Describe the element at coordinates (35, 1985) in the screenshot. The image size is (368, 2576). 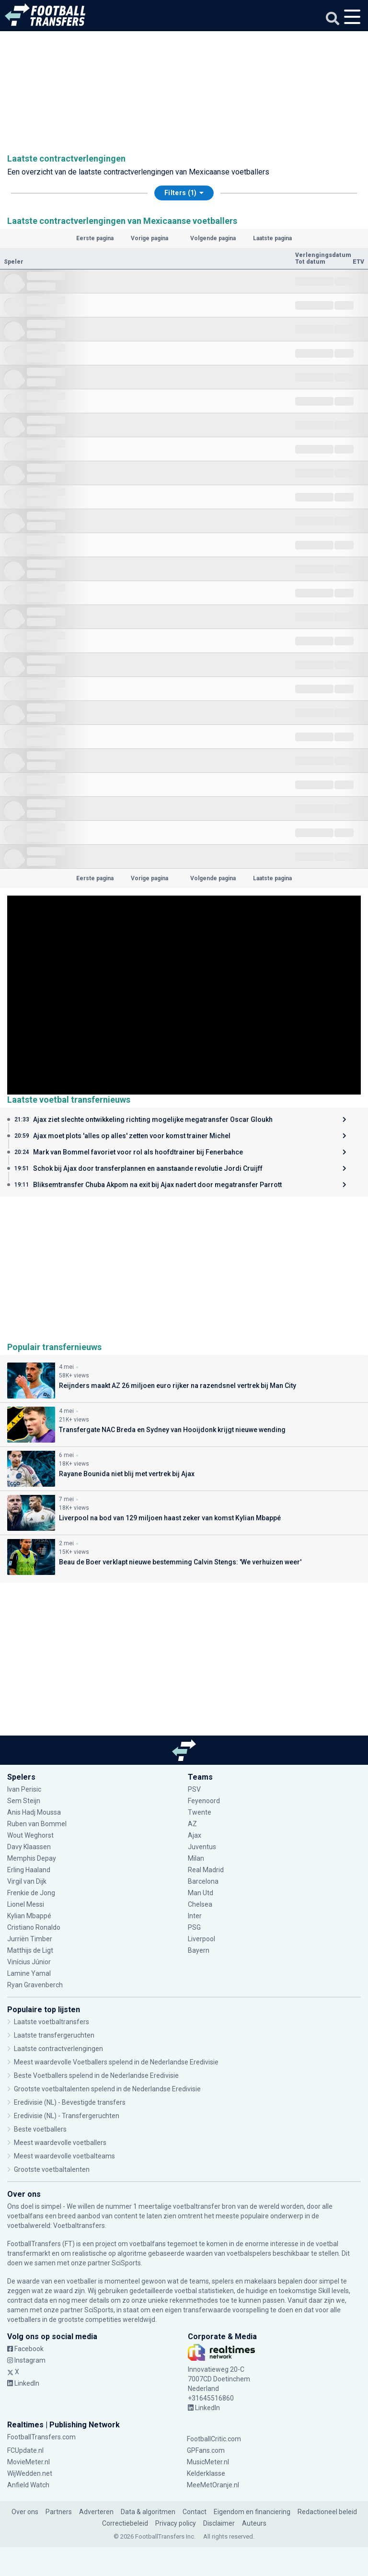
I see `Ryan Gravenberch` at that location.